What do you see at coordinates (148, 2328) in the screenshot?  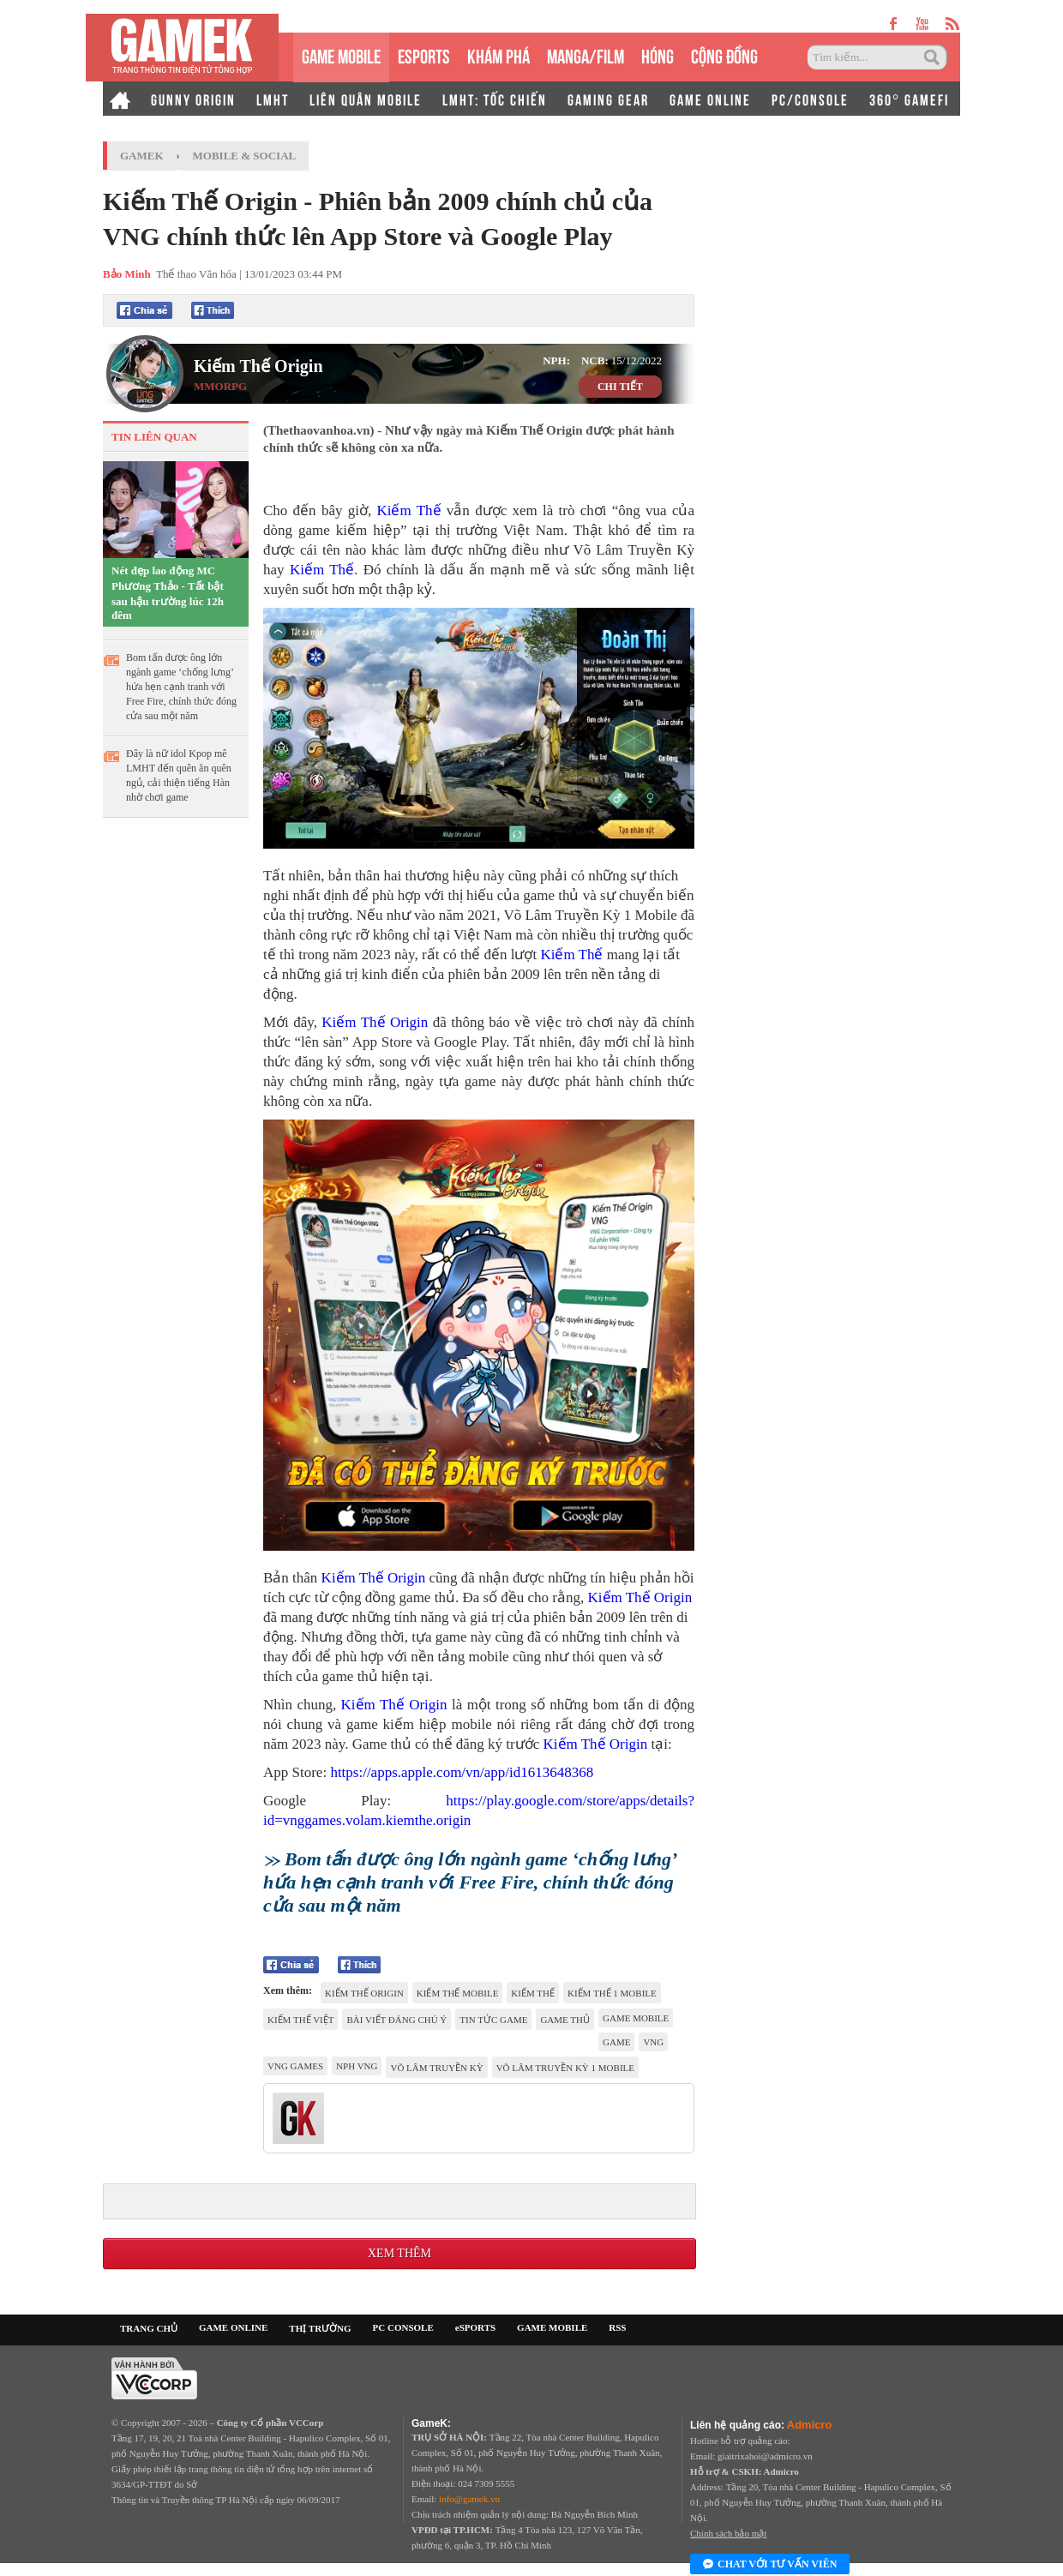 I see `TRANG CHỦ` at bounding box center [148, 2328].